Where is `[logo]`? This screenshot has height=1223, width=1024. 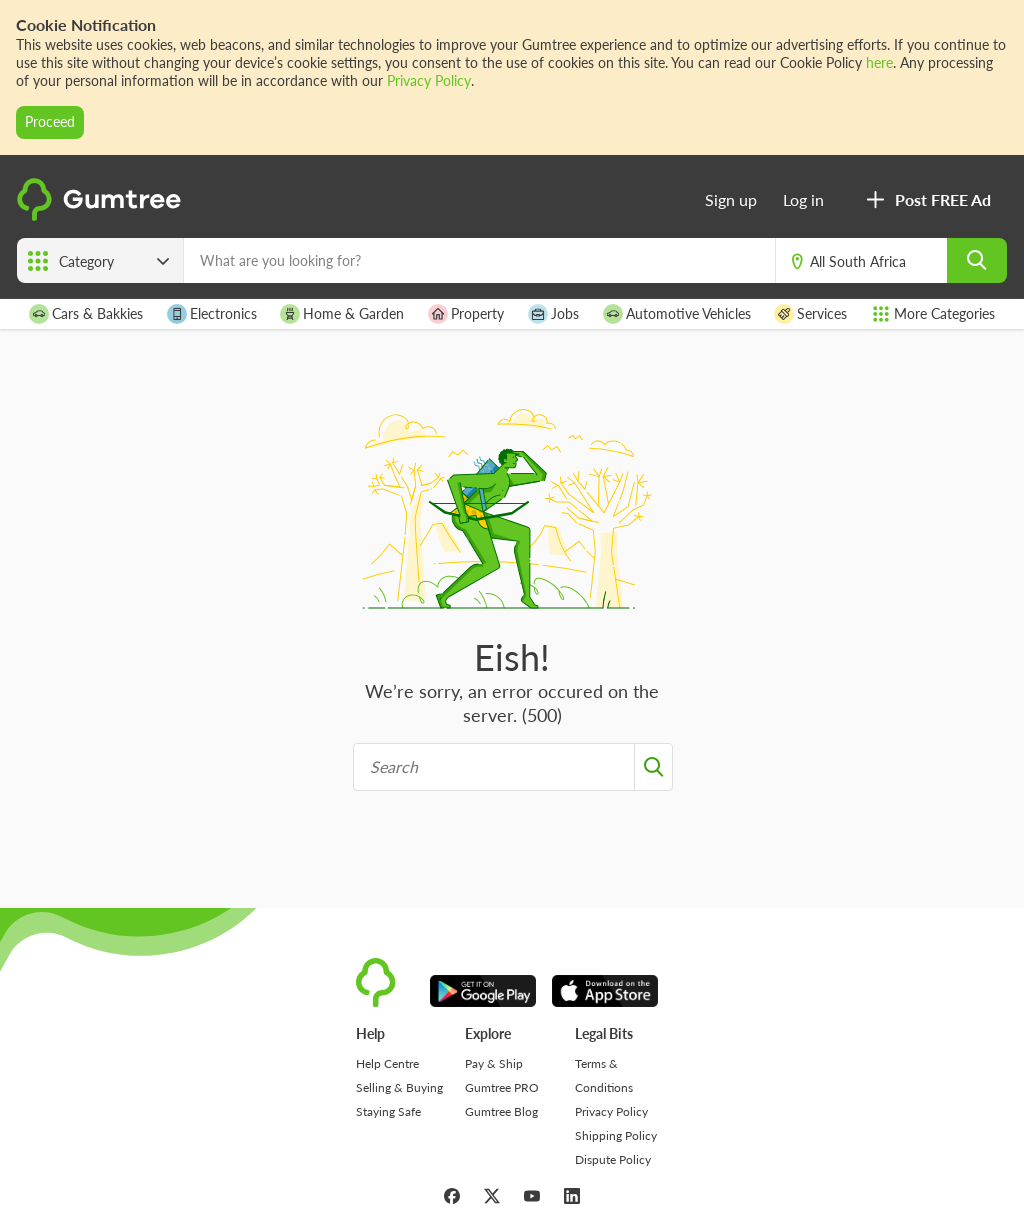
[logo] is located at coordinates (102, 215).